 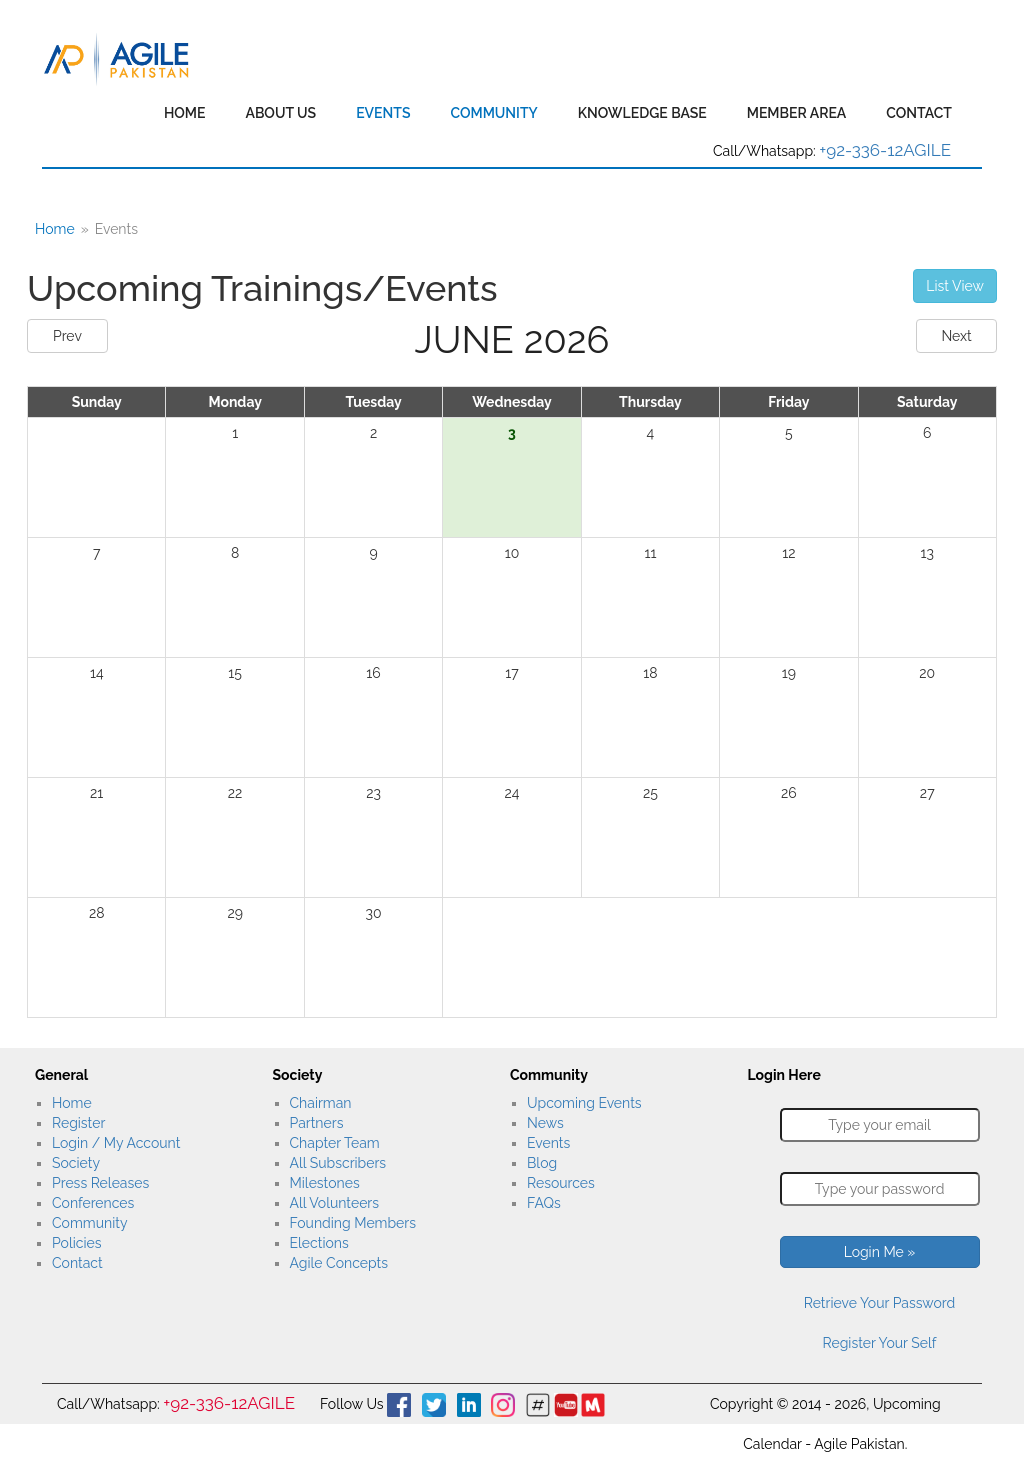 I want to click on Contact, so click(x=919, y=113).